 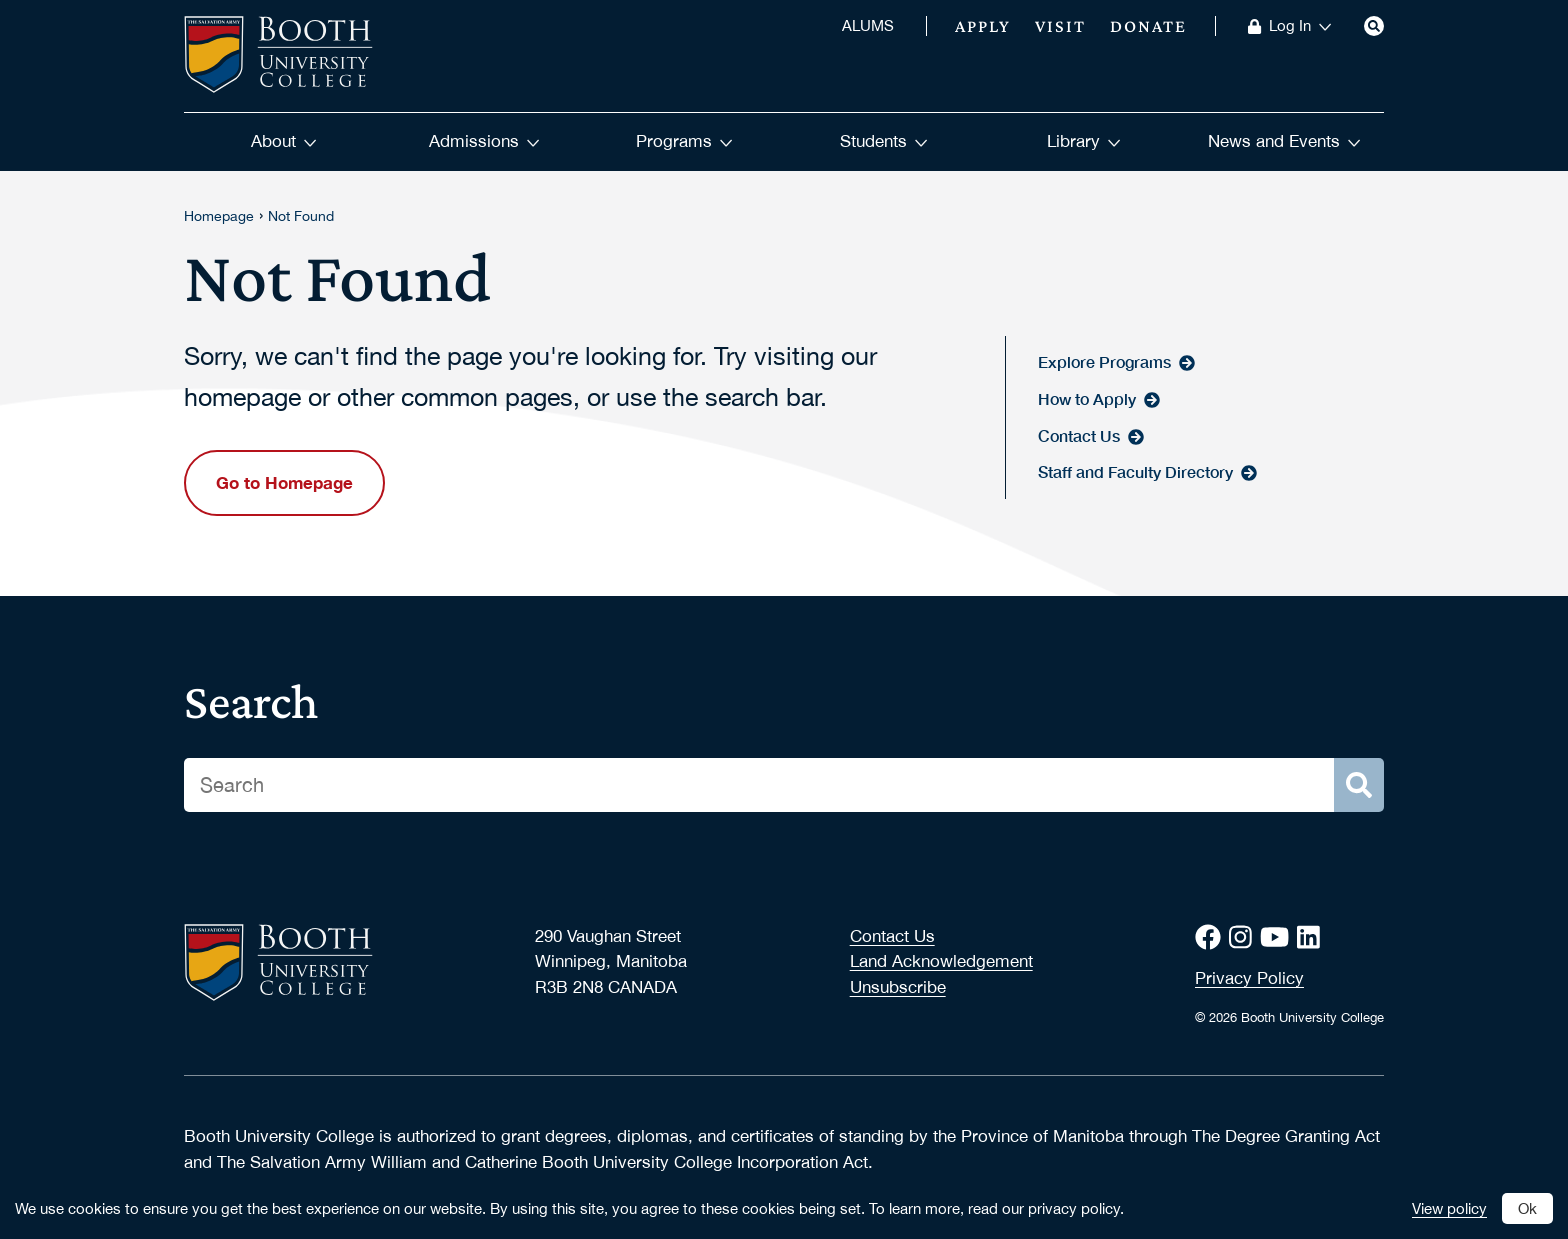 I want to click on Programs, so click(x=684, y=141).